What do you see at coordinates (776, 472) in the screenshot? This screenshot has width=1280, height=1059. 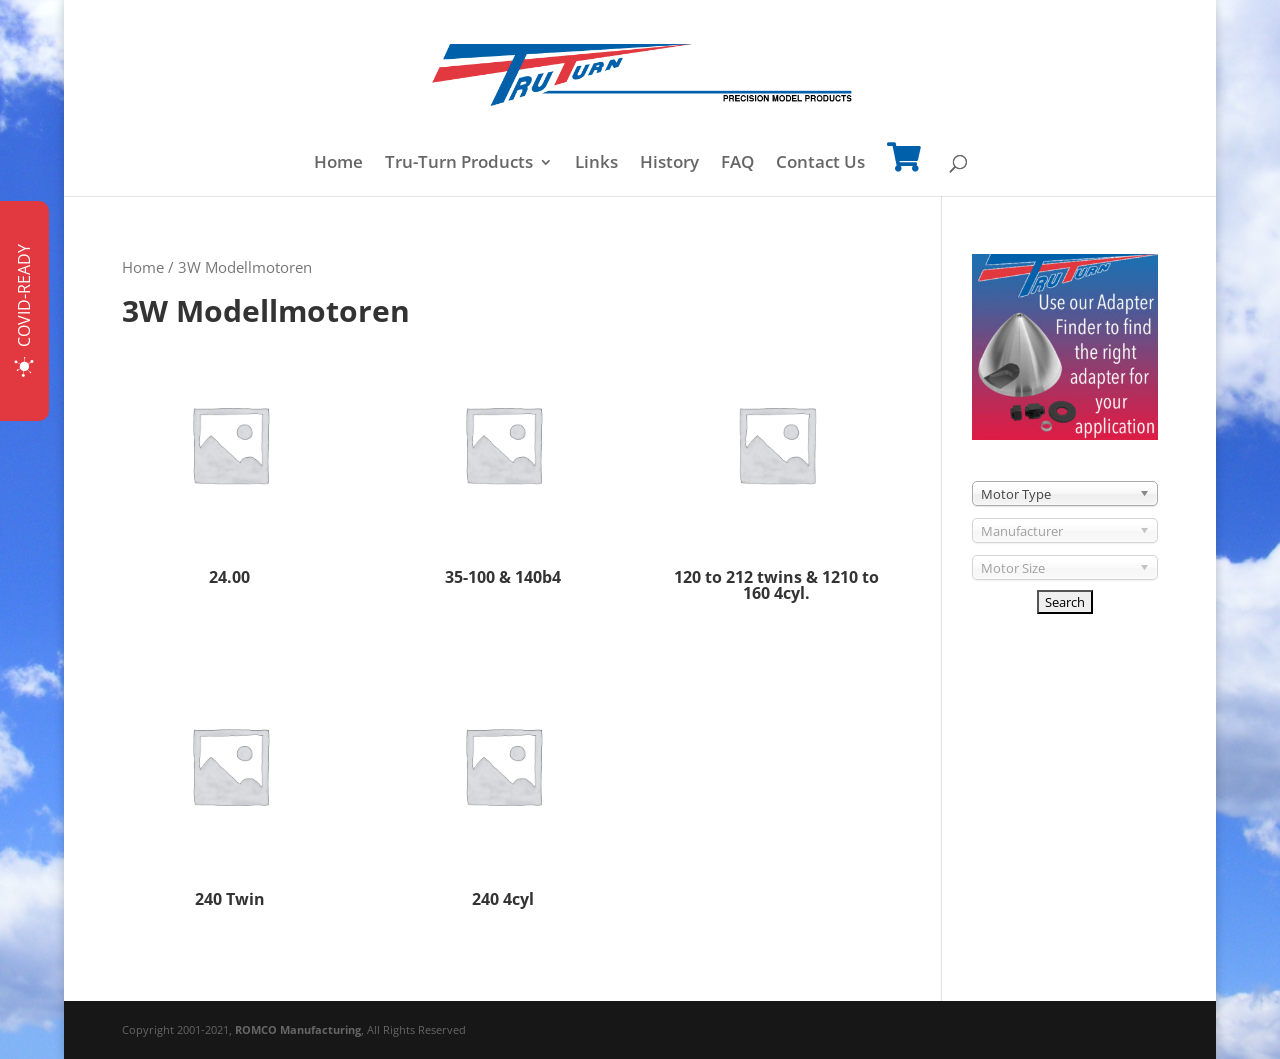 I see `[Visit product category 120 to 212 twins & 1210 to 160 4cyl.]` at bounding box center [776, 472].